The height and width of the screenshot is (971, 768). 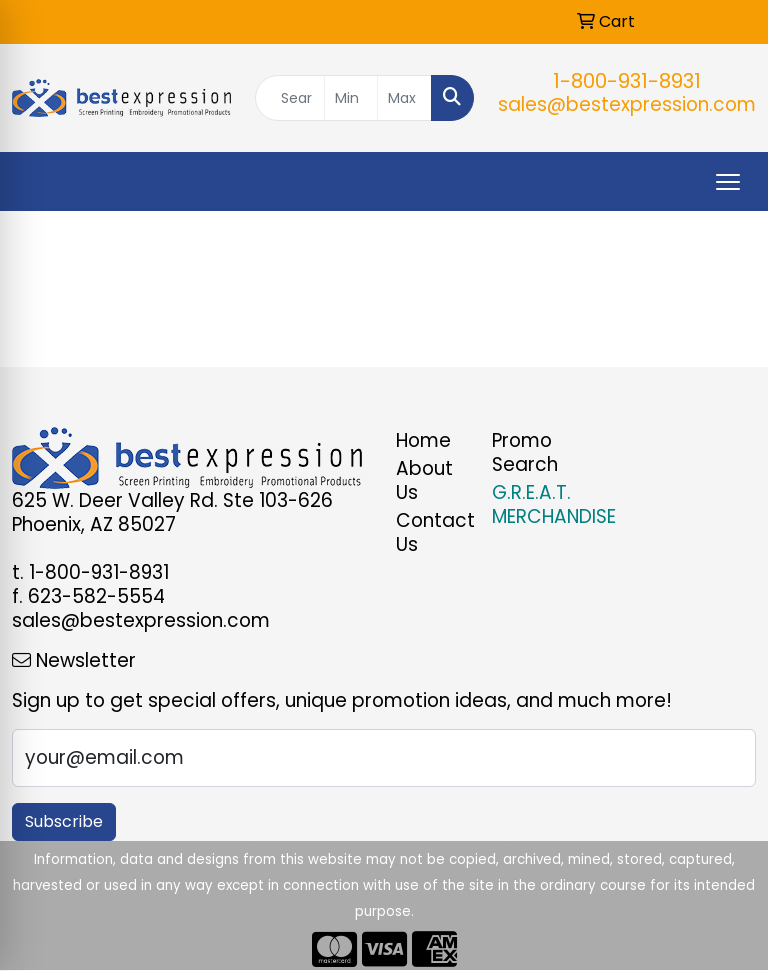 I want to click on Subscribe, so click(x=64, y=821).